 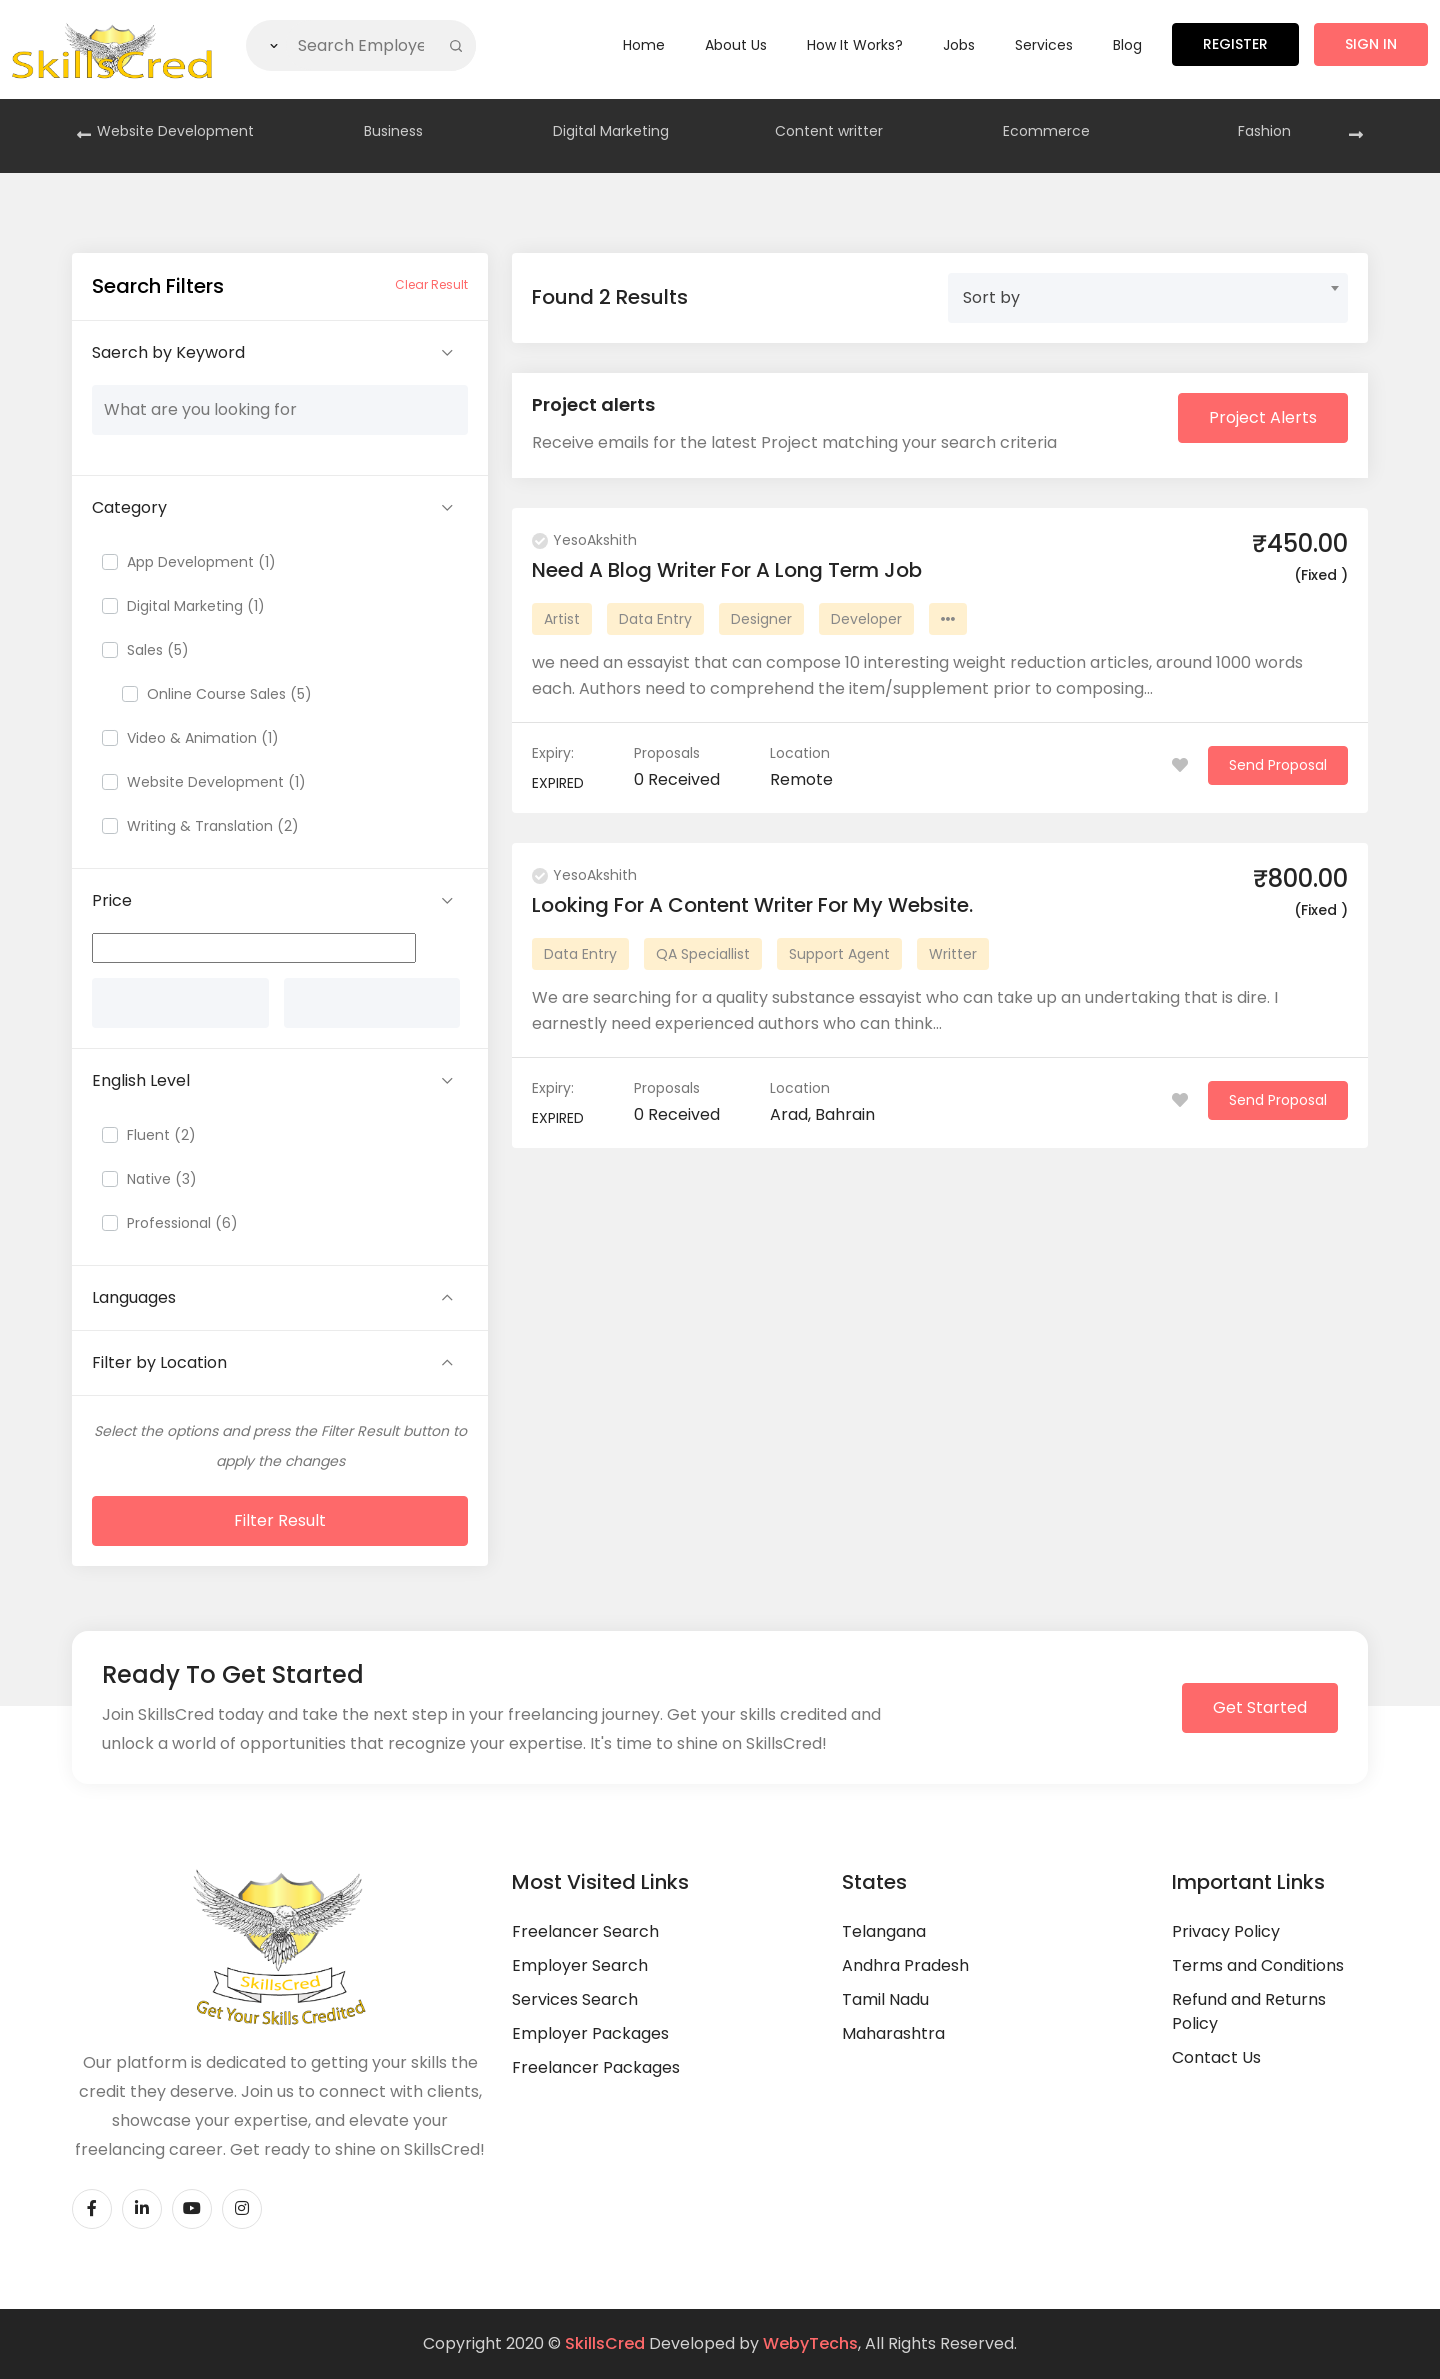 What do you see at coordinates (1260, 1707) in the screenshot?
I see `Get Started` at bounding box center [1260, 1707].